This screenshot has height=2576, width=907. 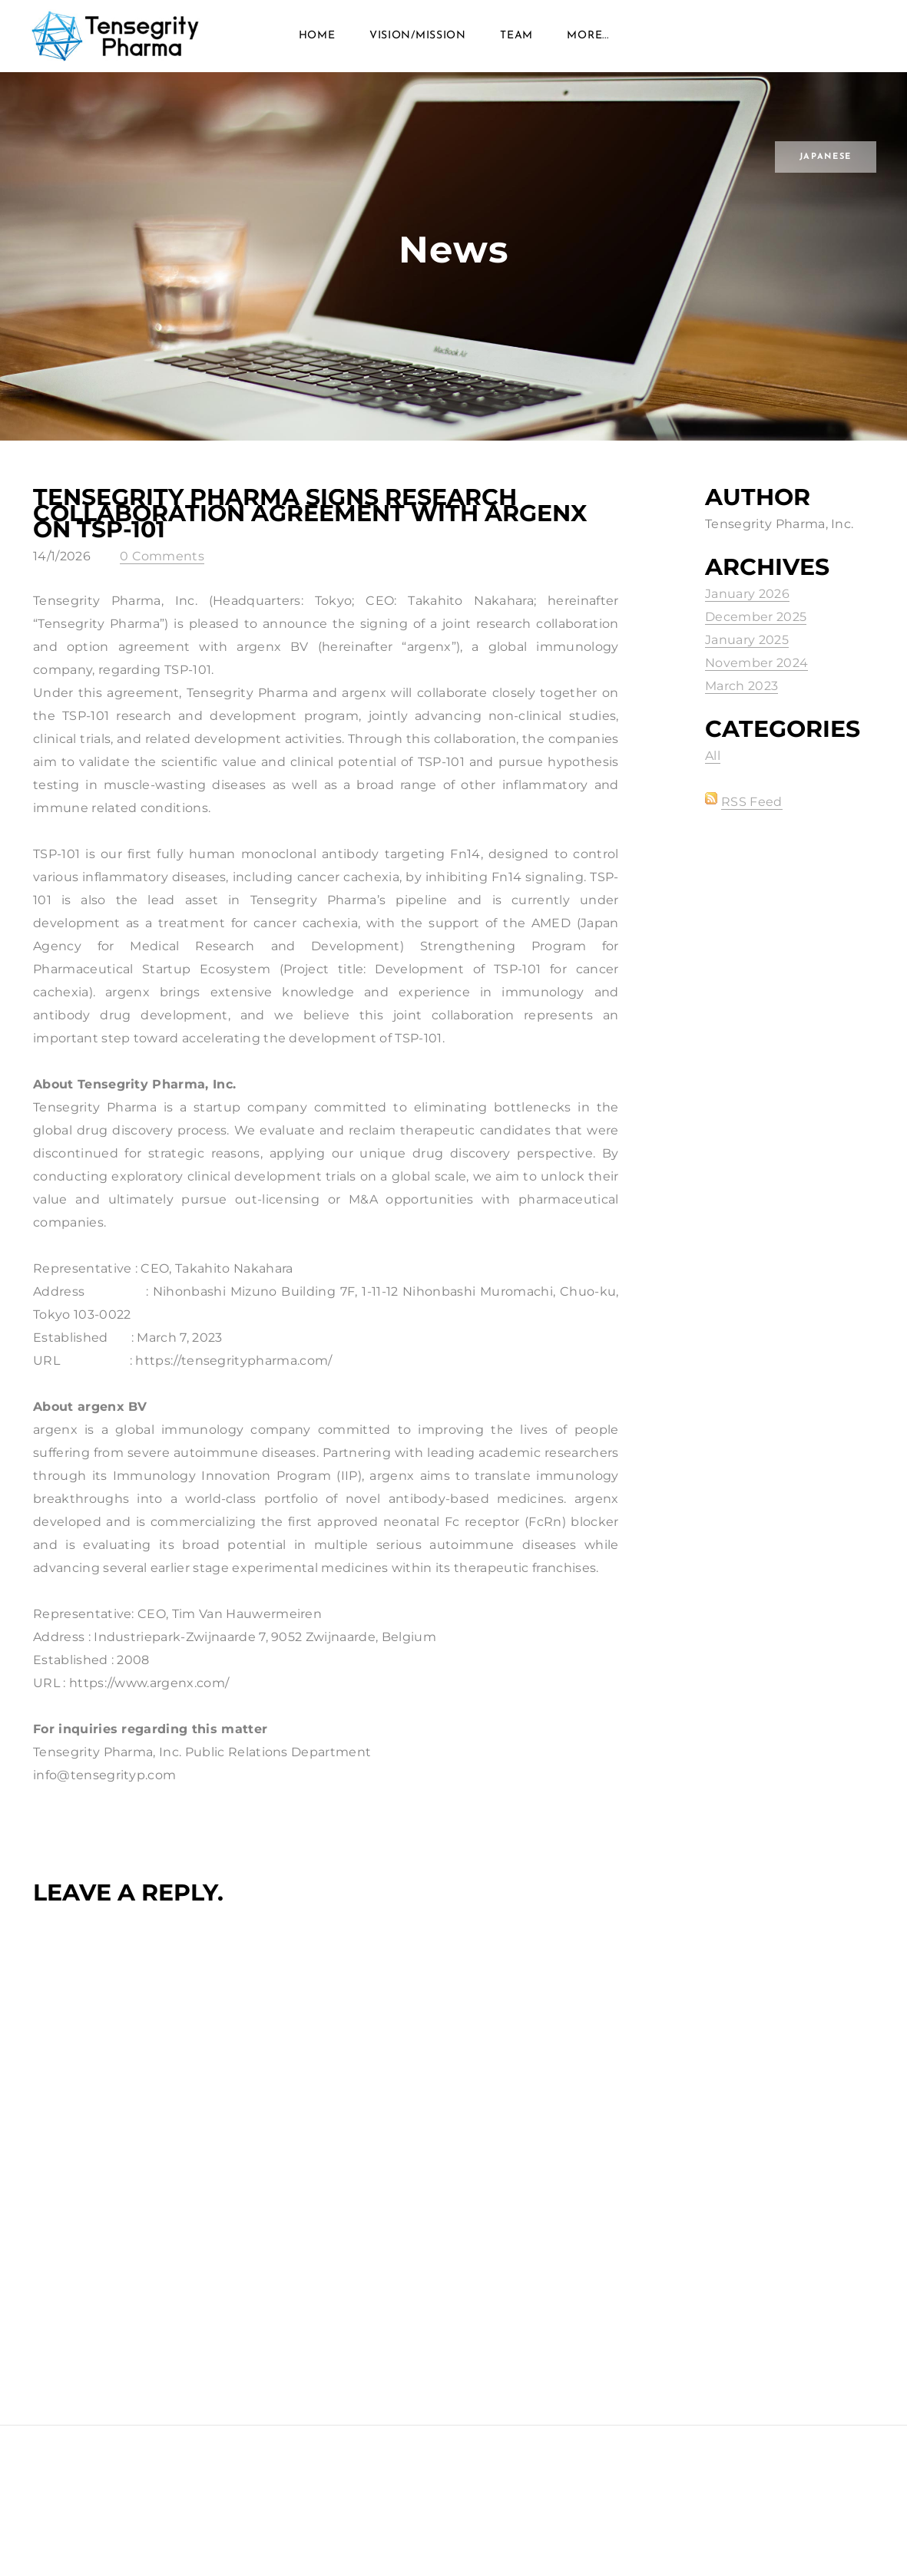 What do you see at coordinates (747, 659) in the screenshot?
I see `January 2025` at bounding box center [747, 659].